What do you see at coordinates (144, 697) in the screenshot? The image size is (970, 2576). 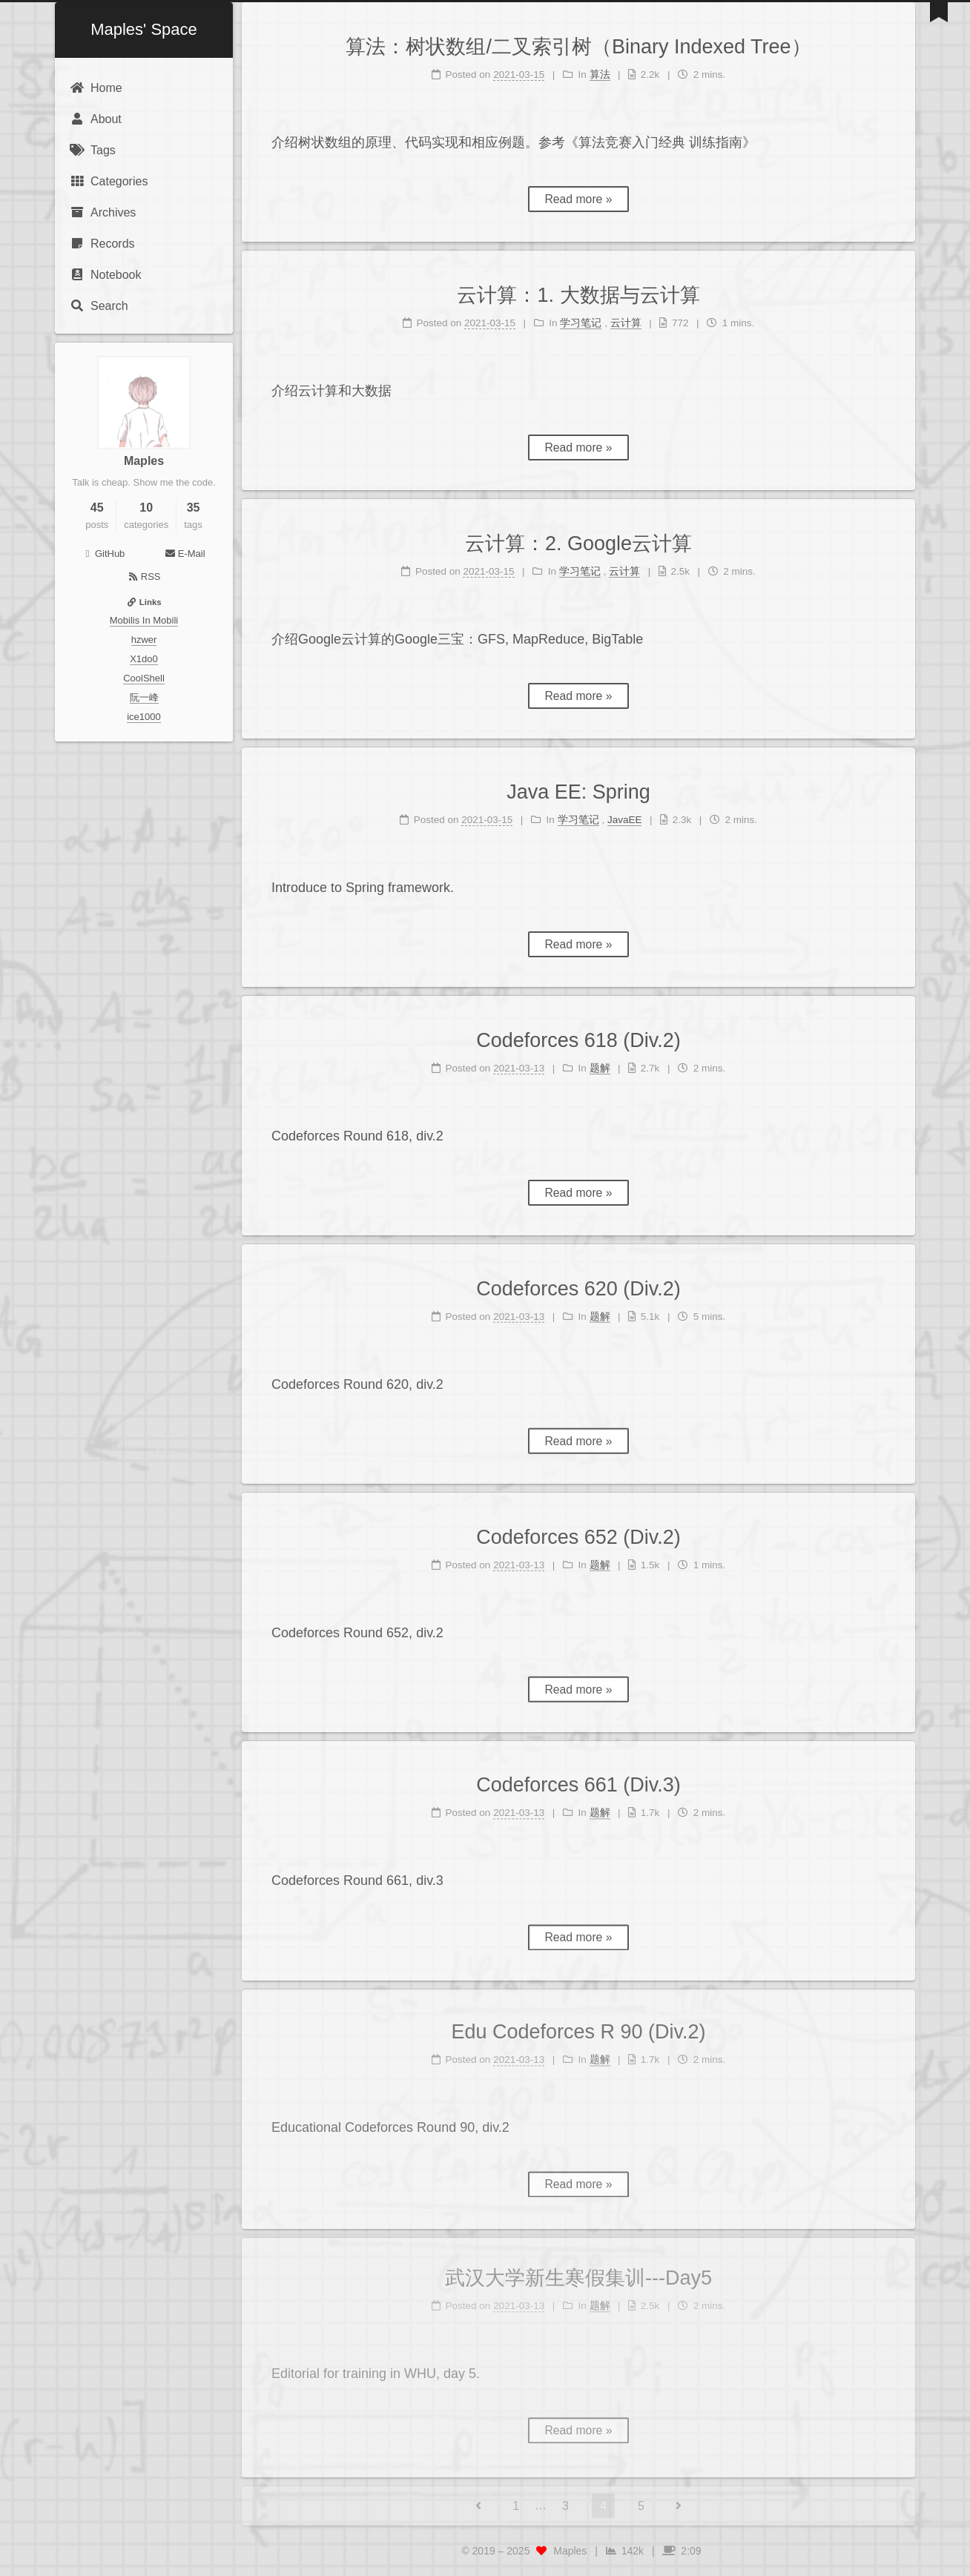 I see `阮一峰` at bounding box center [144, 697].